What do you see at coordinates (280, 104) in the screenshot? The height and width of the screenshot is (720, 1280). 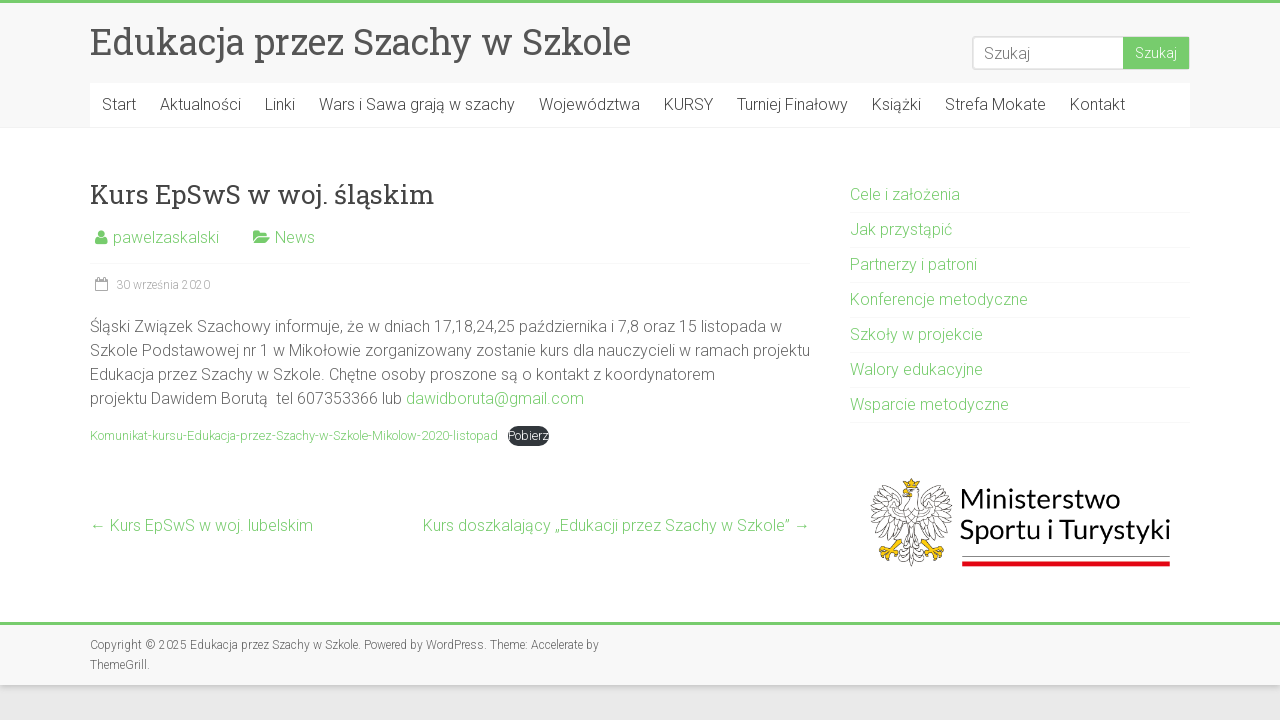 I see `Linki` at bounding box center [280, 104].